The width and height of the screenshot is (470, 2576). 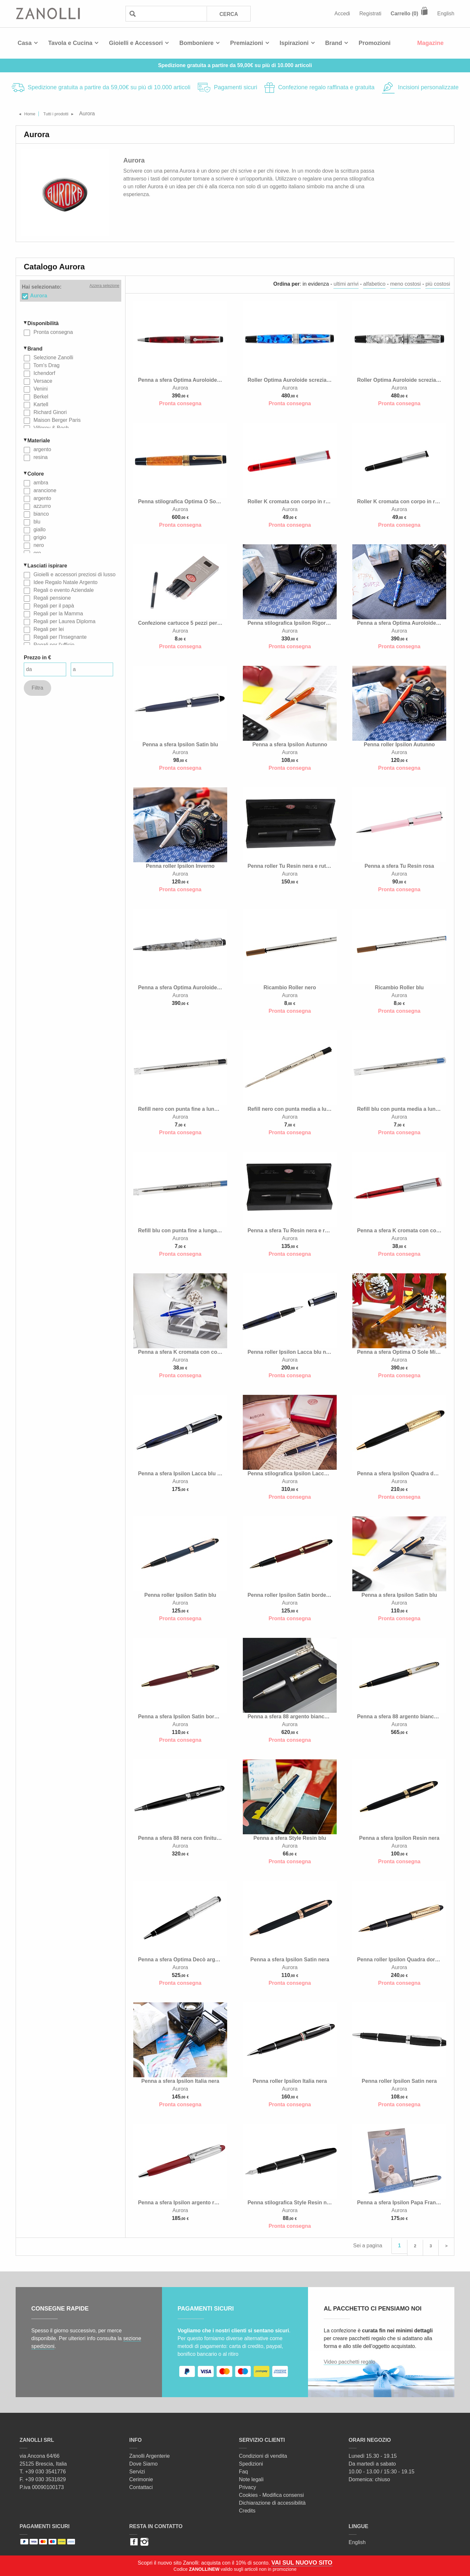 I want to click on Regali per lei, so click(x=48, y=629).